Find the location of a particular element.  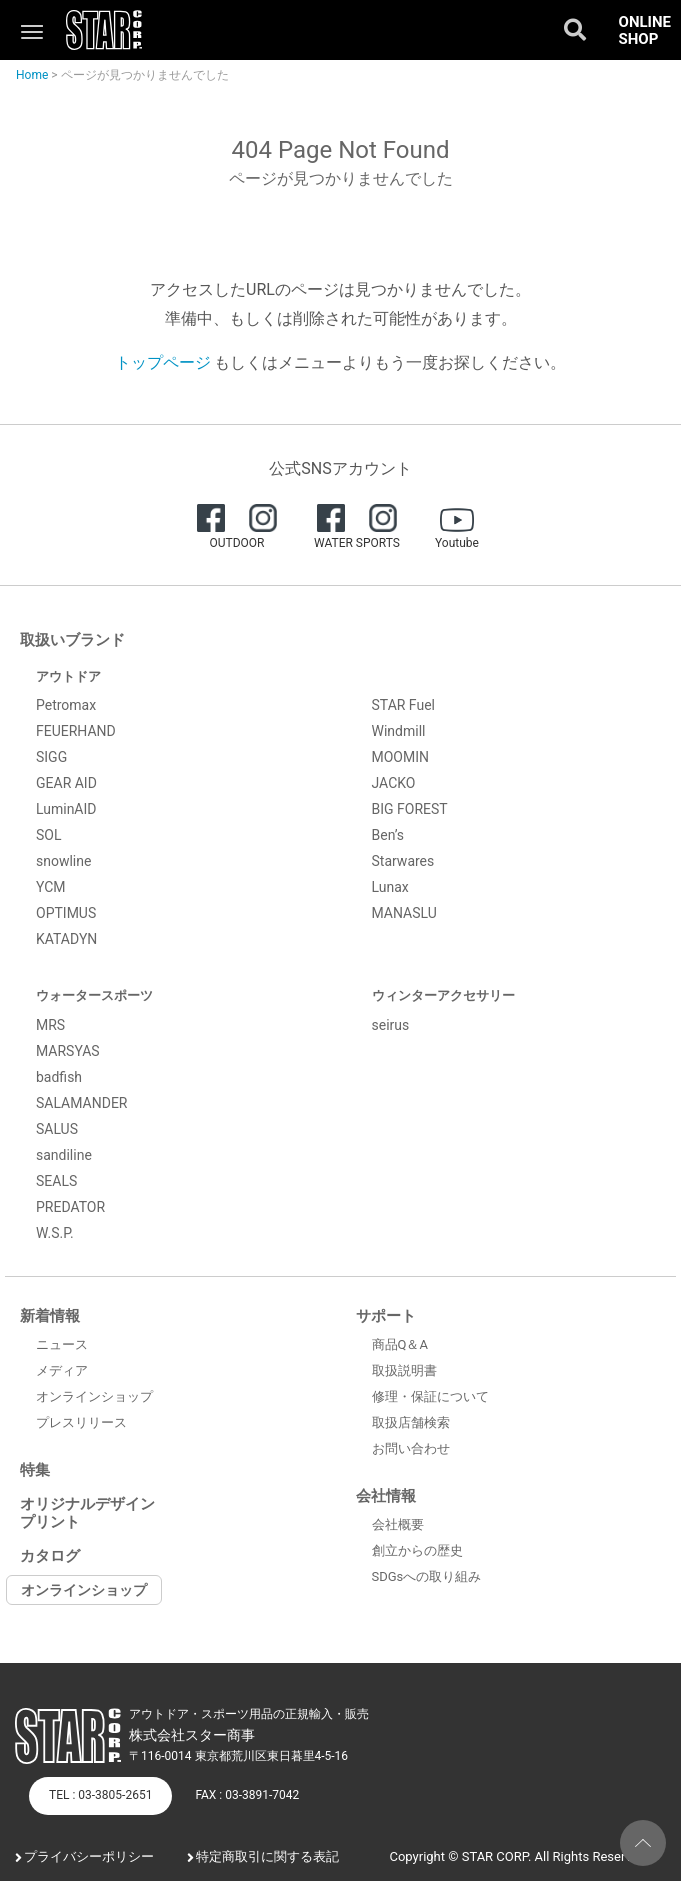

BIG FOREST is located at coordinates (410, 809).